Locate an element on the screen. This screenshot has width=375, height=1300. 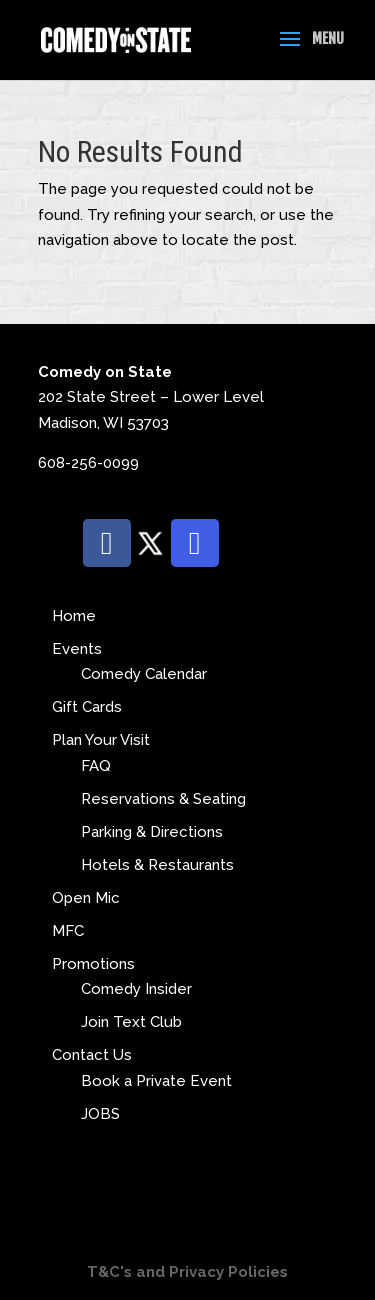
T&C's and Privacy Policies is located at coordinates (187, 1272).